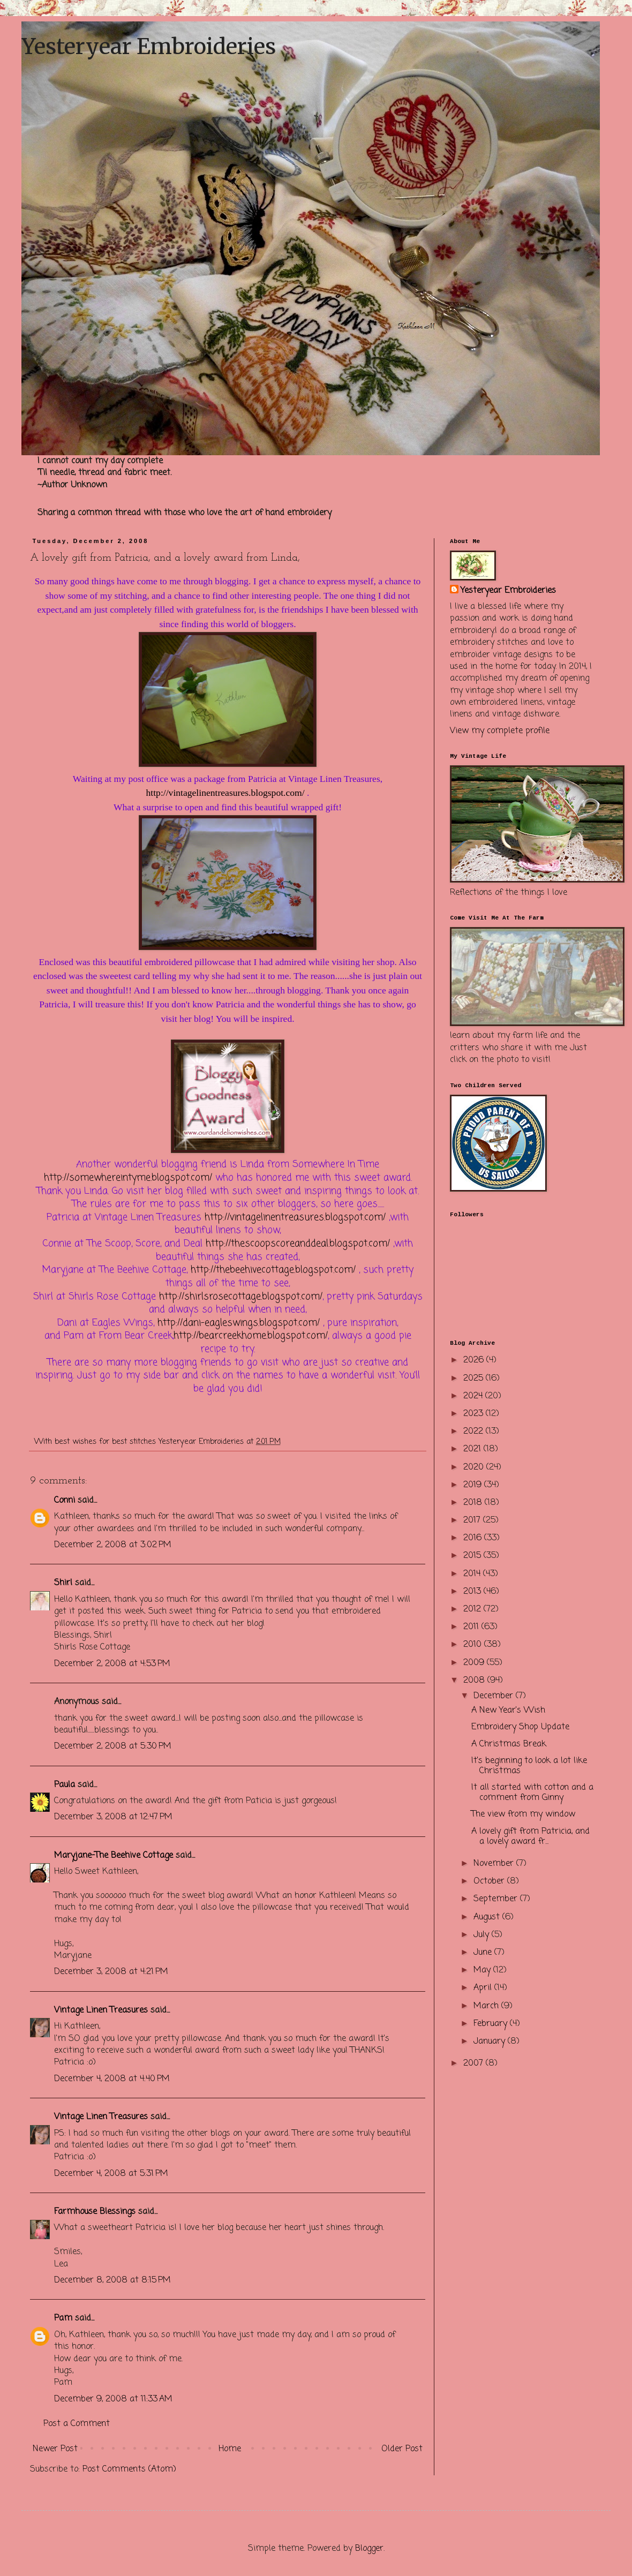 The image size is (632, 2576). Describe the element at coordinates (474, 1360) in the screenshot. I see `2026` at that location.